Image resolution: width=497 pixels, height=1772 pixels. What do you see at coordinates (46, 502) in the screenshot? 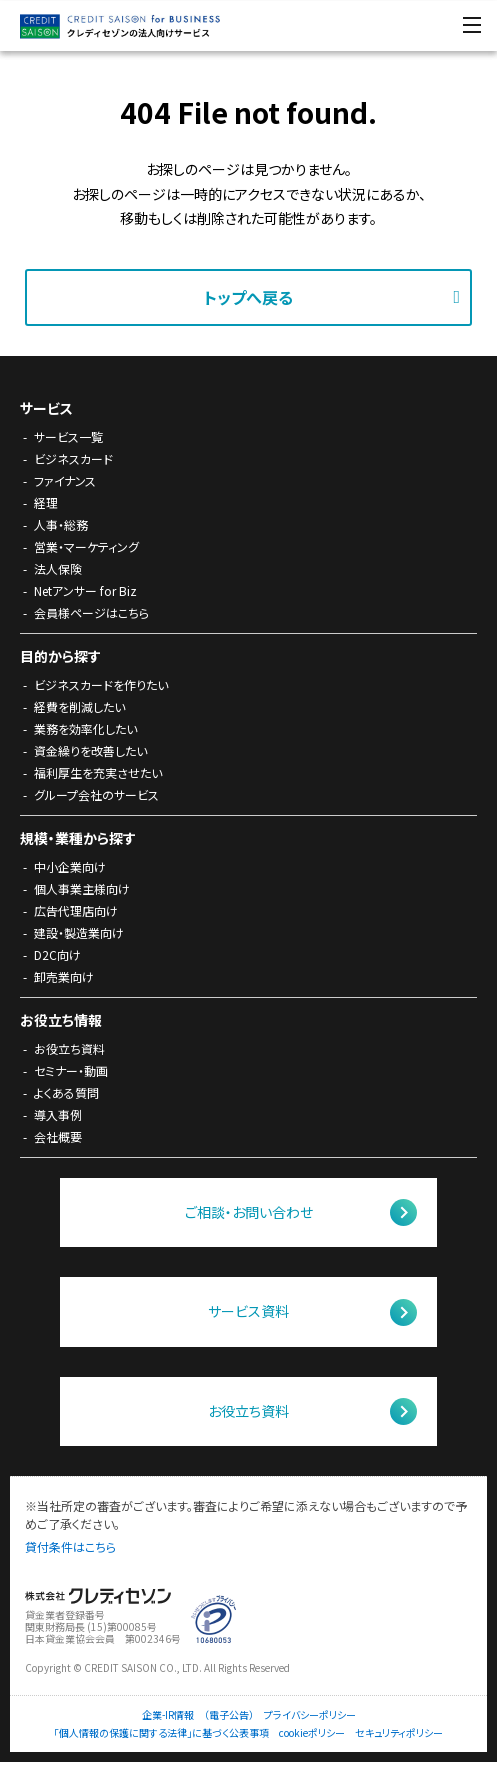
I see `経理` at bounding box center [46, 502].